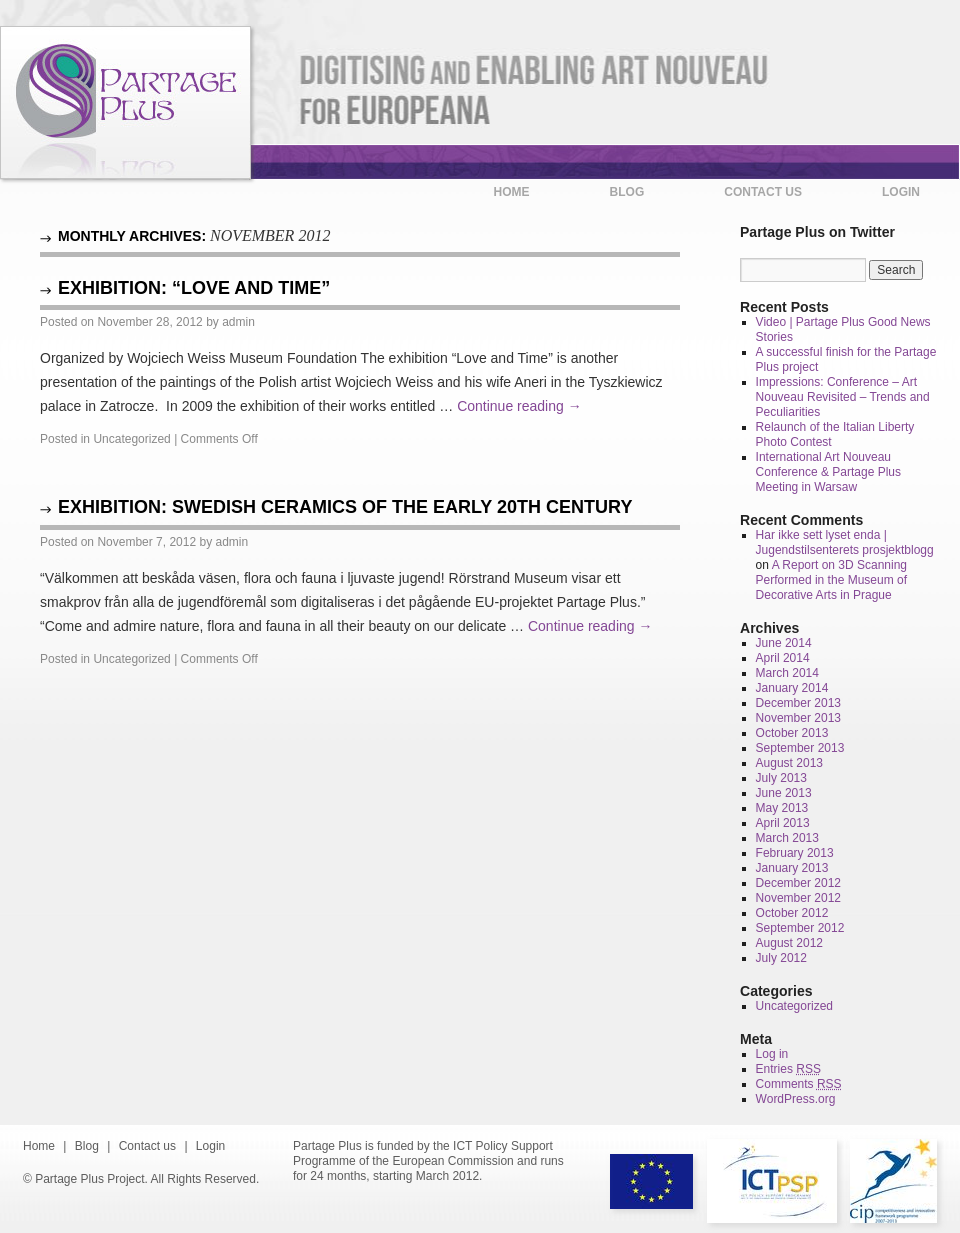  I want to click on December 2012, so click(798, 883).